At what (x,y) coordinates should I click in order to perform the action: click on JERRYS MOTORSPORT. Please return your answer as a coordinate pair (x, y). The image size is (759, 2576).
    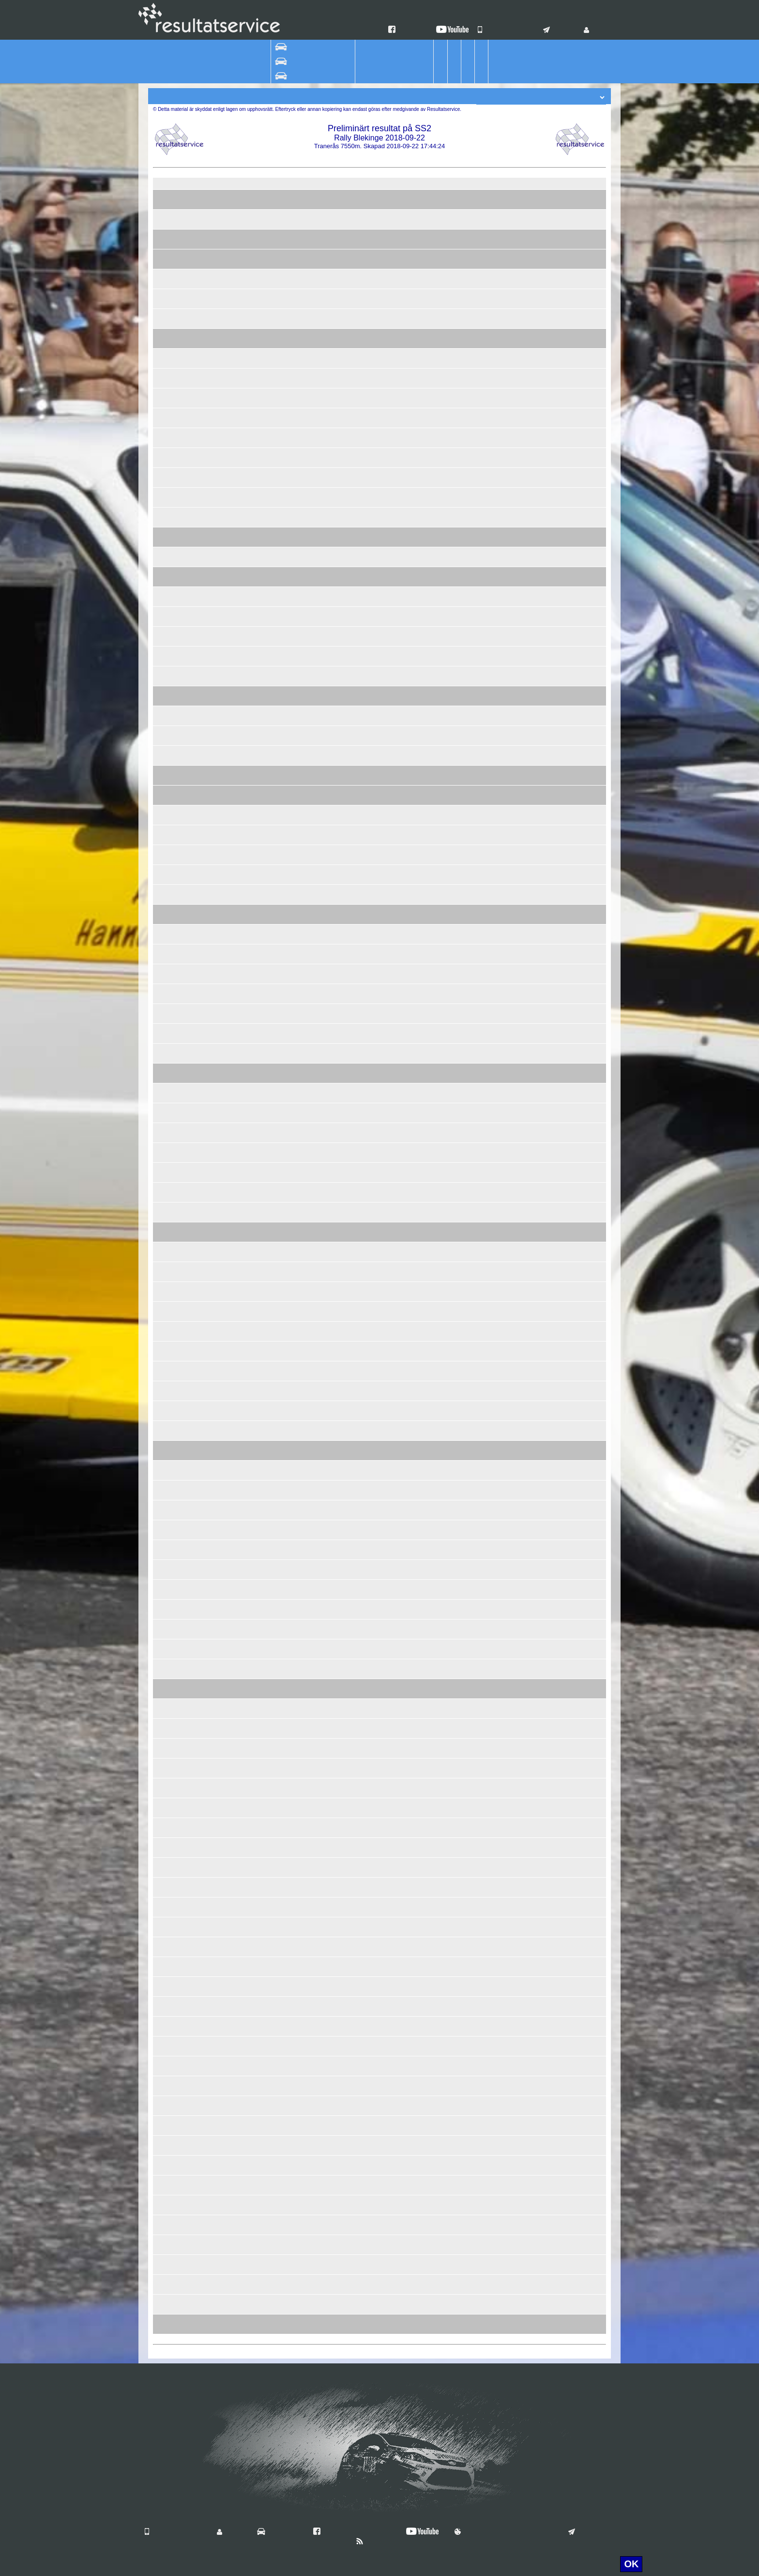
    Looking at the image, I should click on (381, 640).